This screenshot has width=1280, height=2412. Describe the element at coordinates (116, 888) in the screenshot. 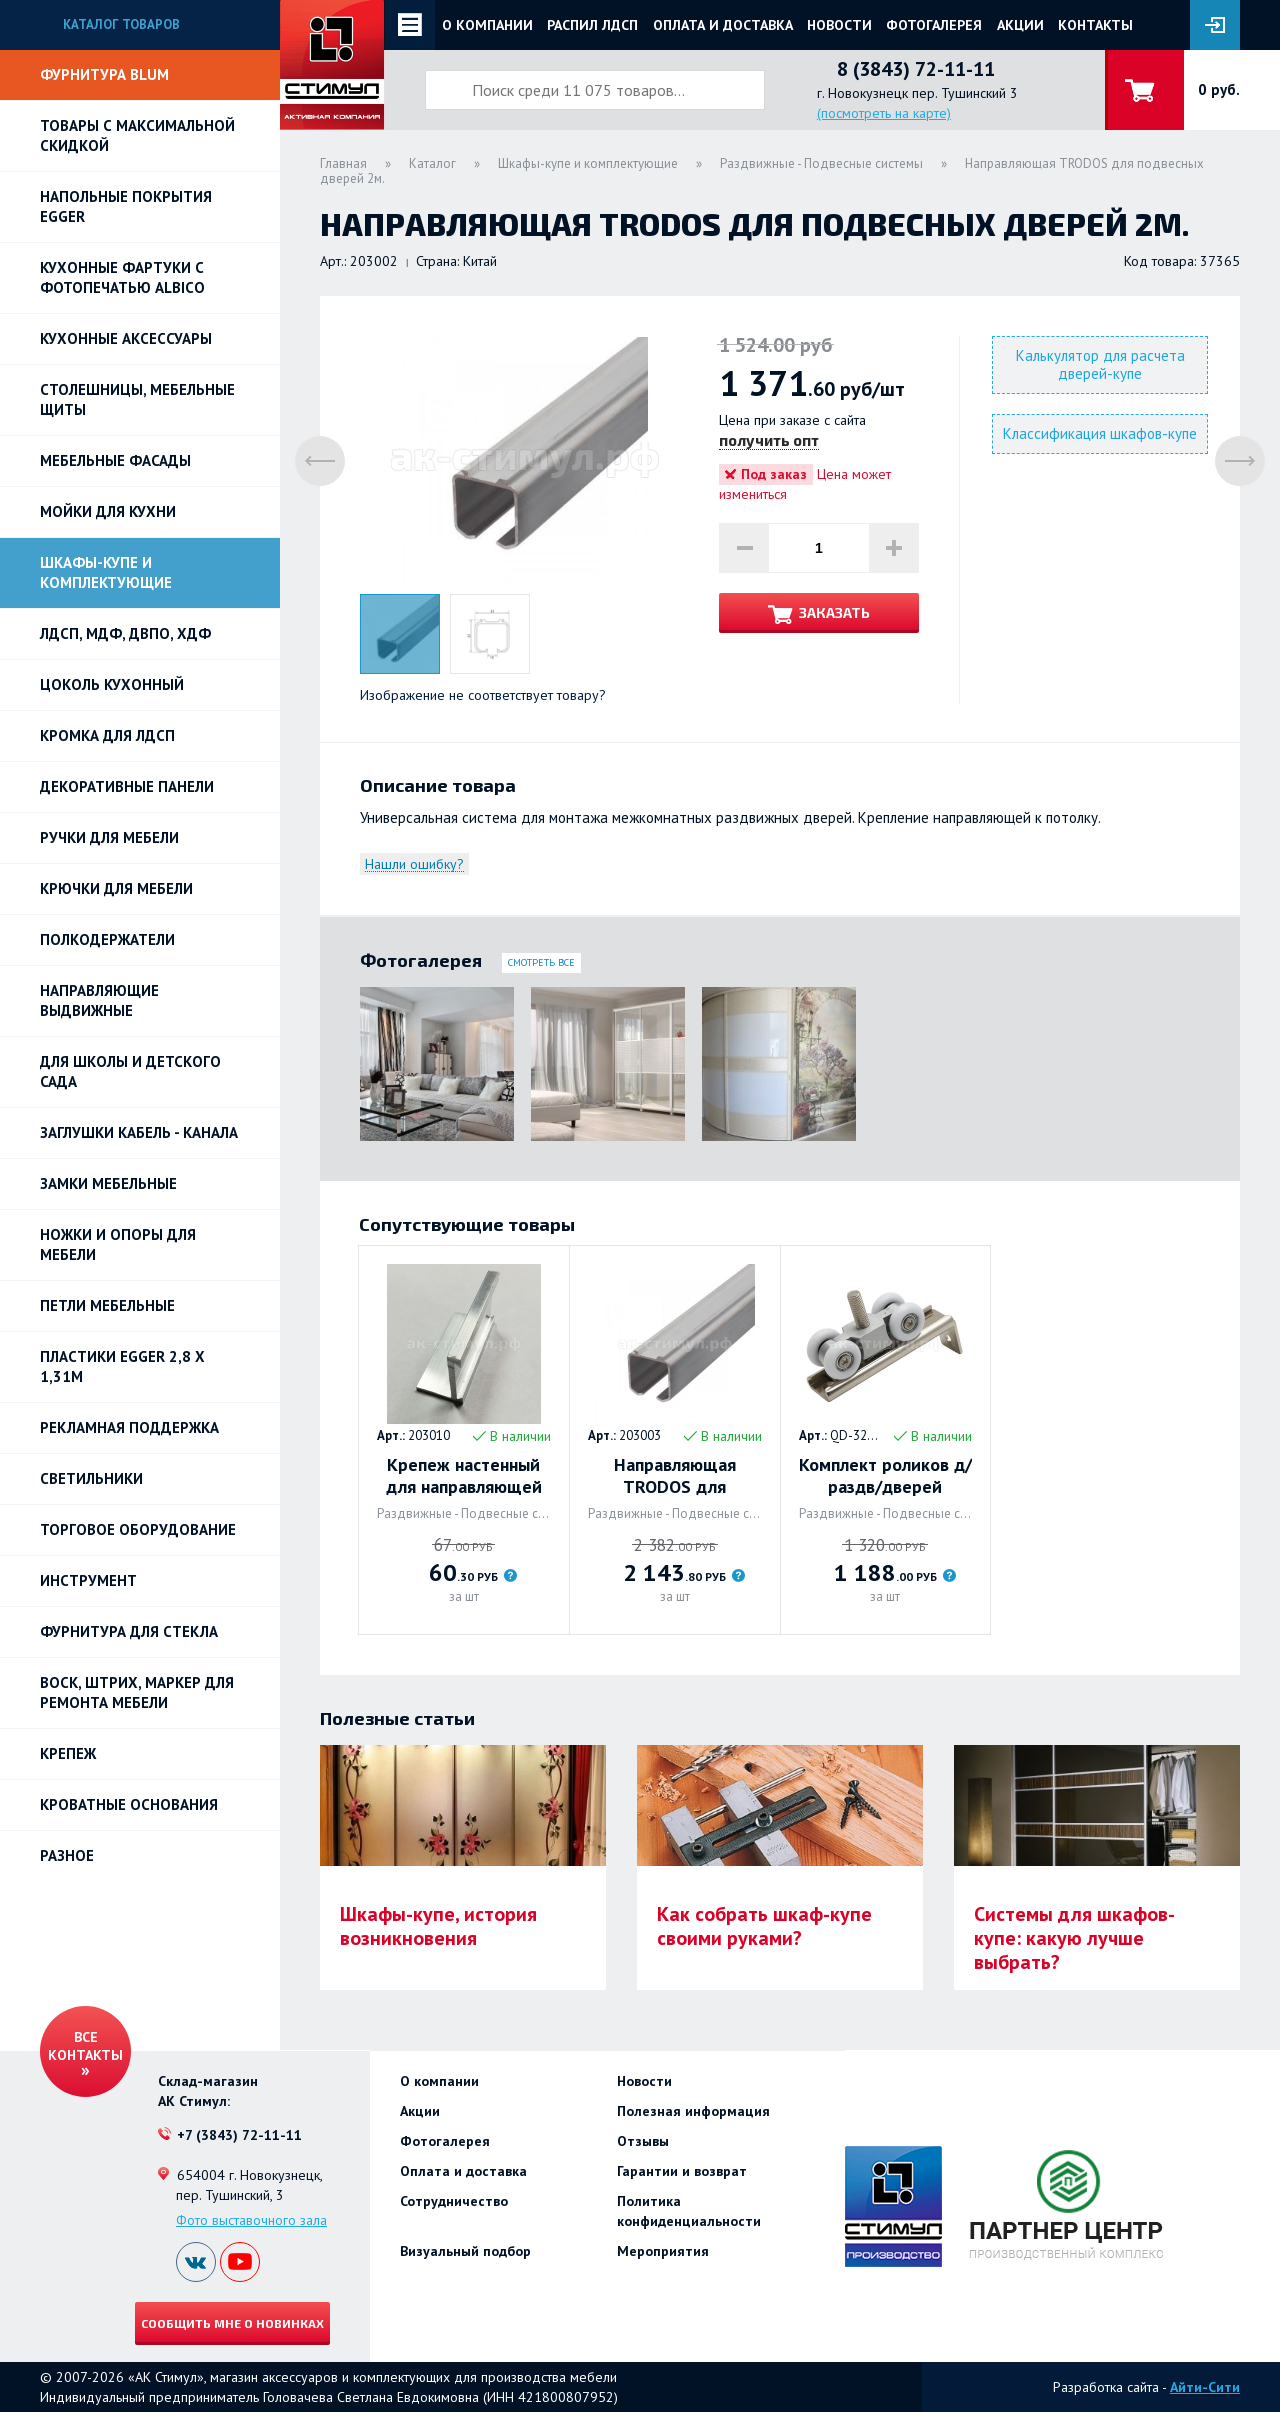

I see `Крючки для мебели` at that location.